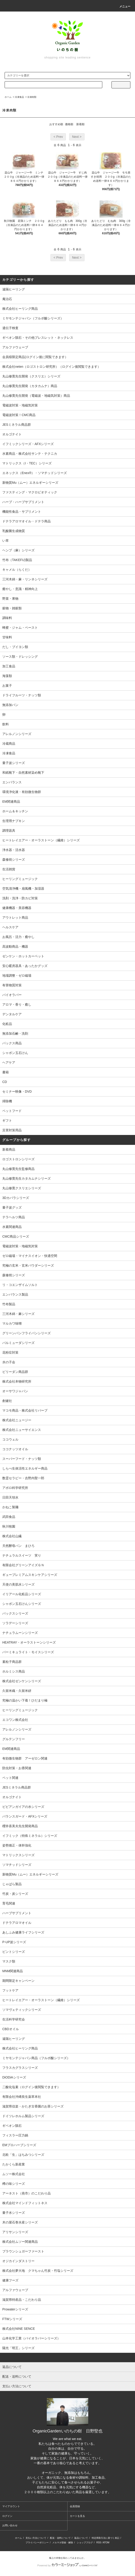 The width and height of the screenshot is (135, 2576). Describe the element at coordinates (81, 2538) in the screenshot. I see `返品について` at that location.